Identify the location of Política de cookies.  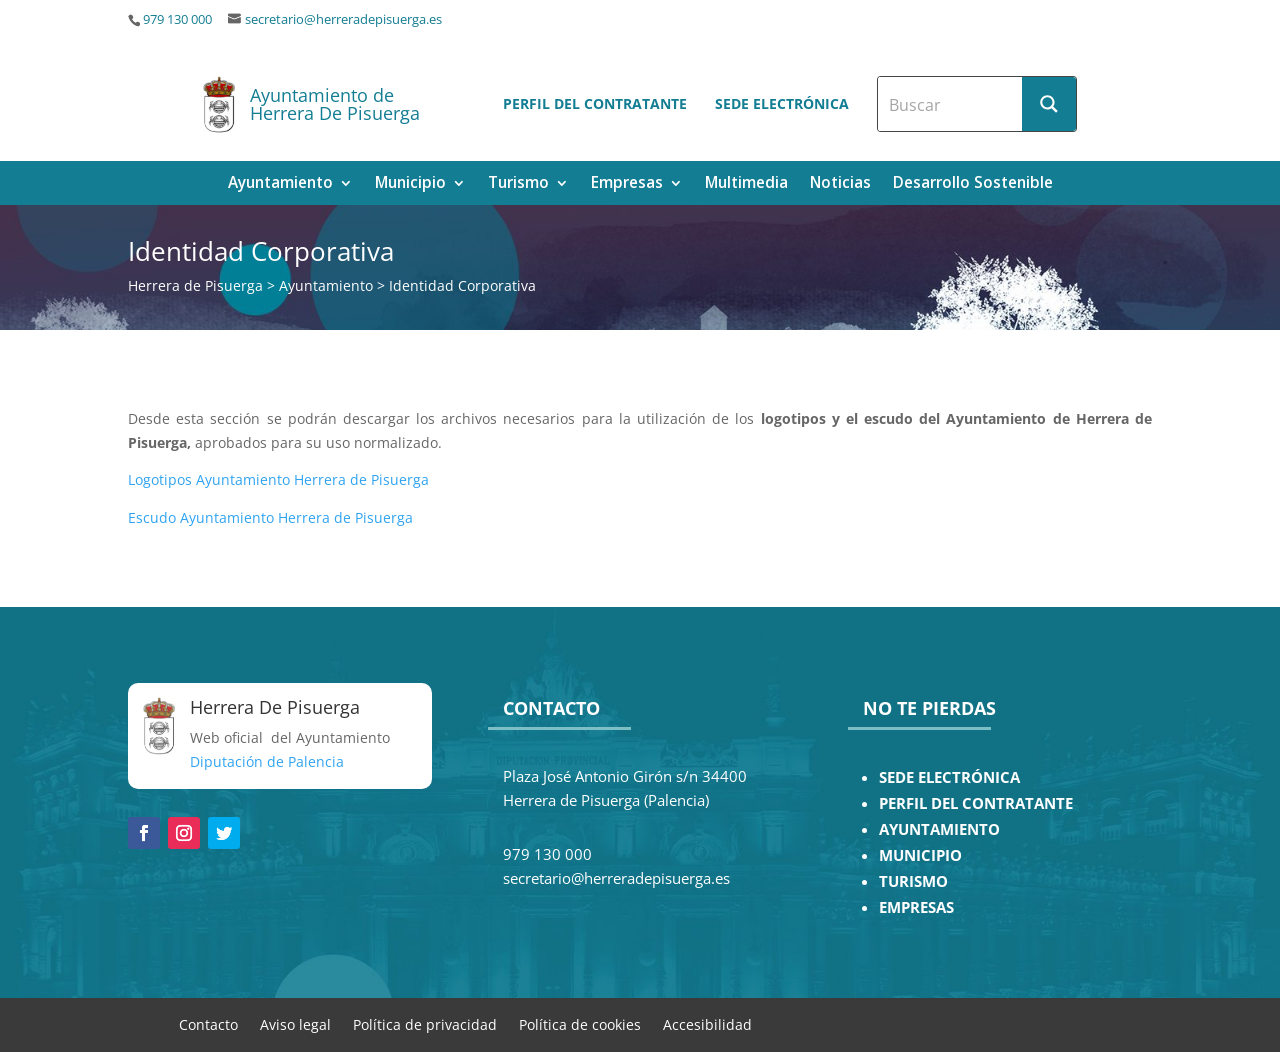
(580, 1023).